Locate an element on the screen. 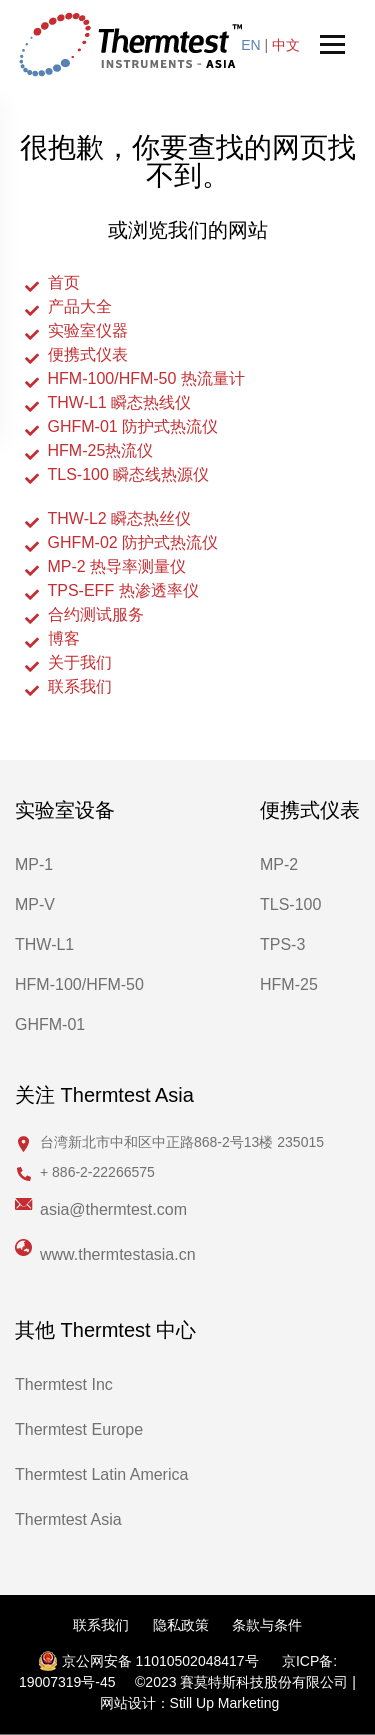  MP-1 is located at coordinates (34, 864).